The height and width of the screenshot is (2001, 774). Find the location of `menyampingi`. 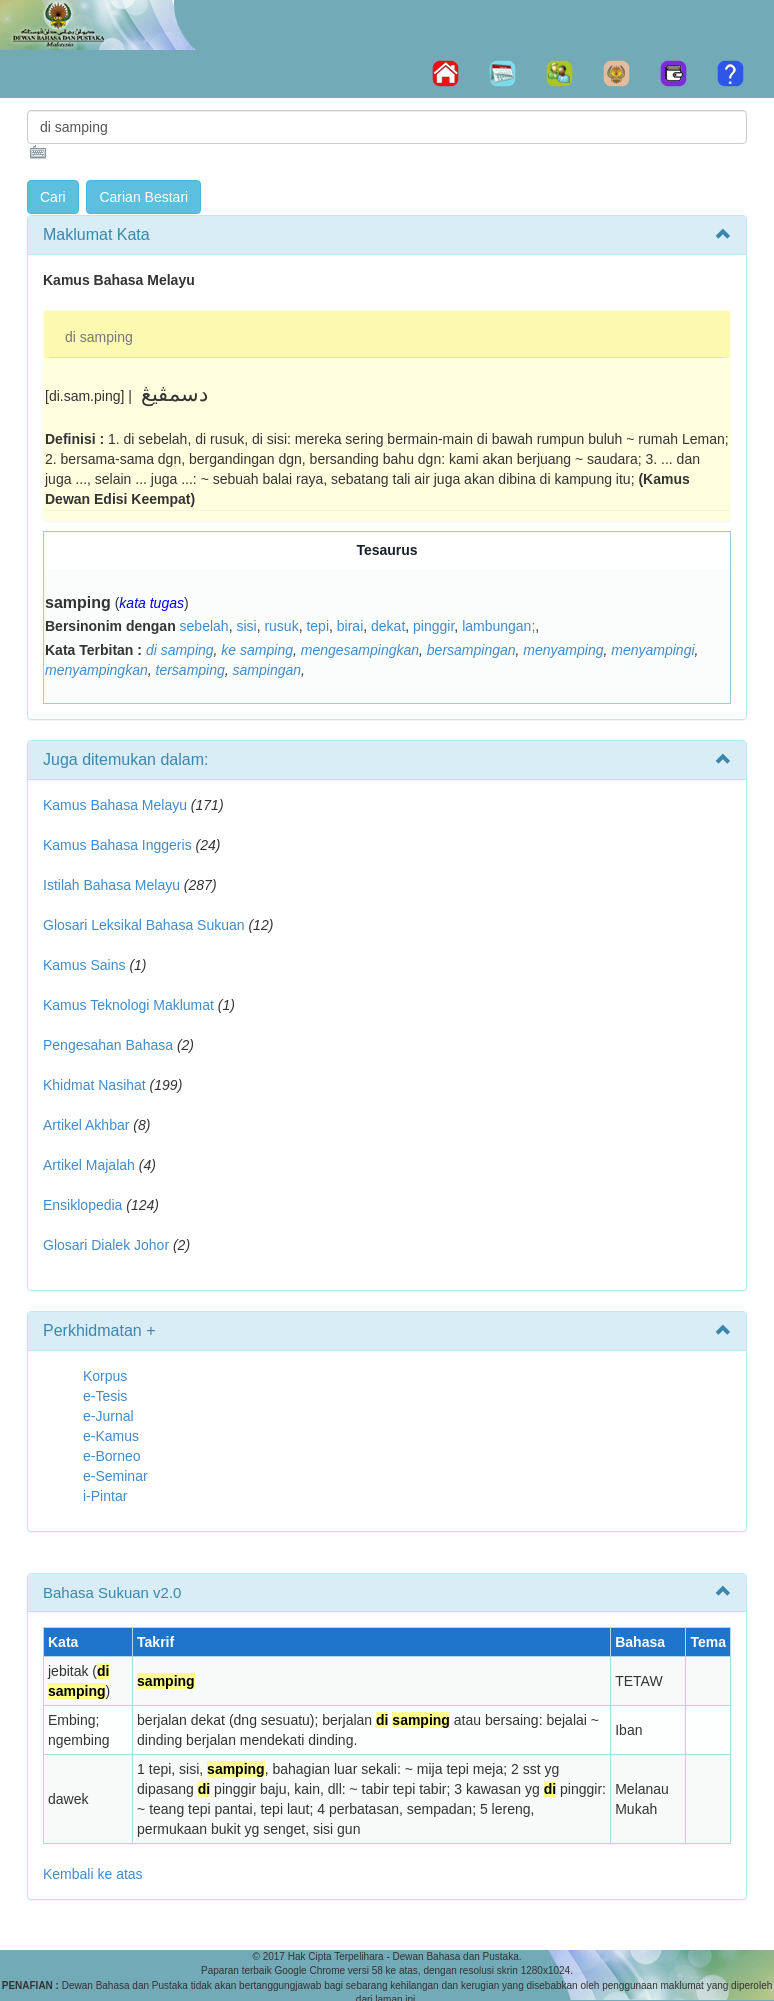

menyampingi is located at coordinates (652, 650).